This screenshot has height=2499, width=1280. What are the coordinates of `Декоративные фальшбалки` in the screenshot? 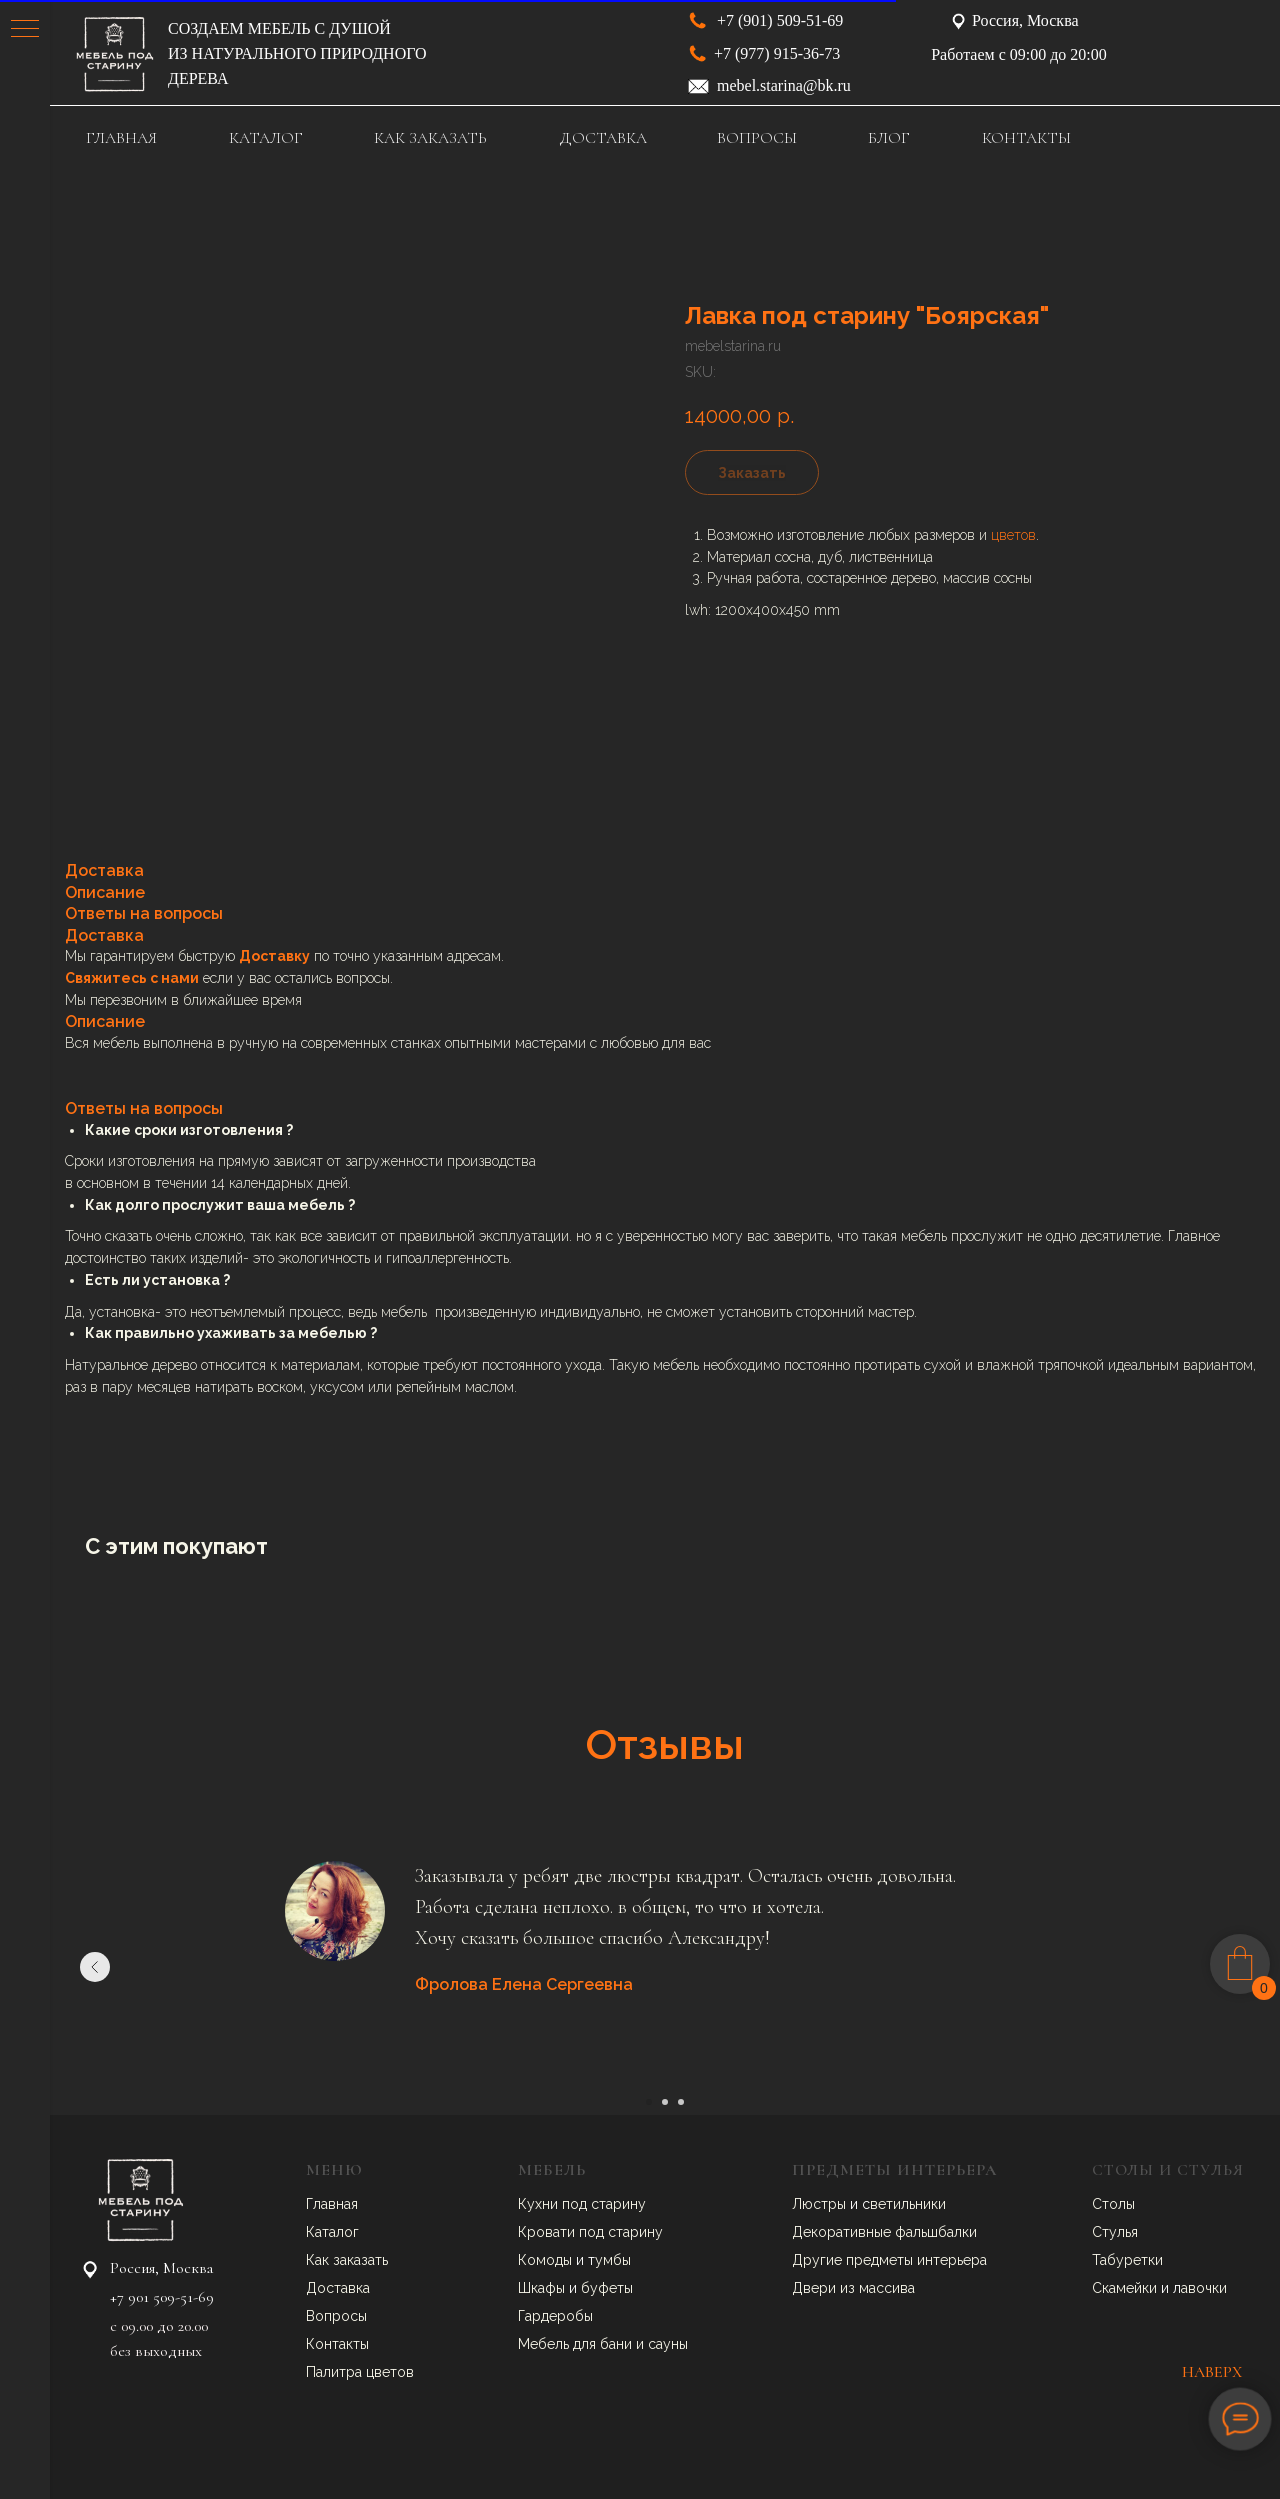 It's located at (884, 2232).